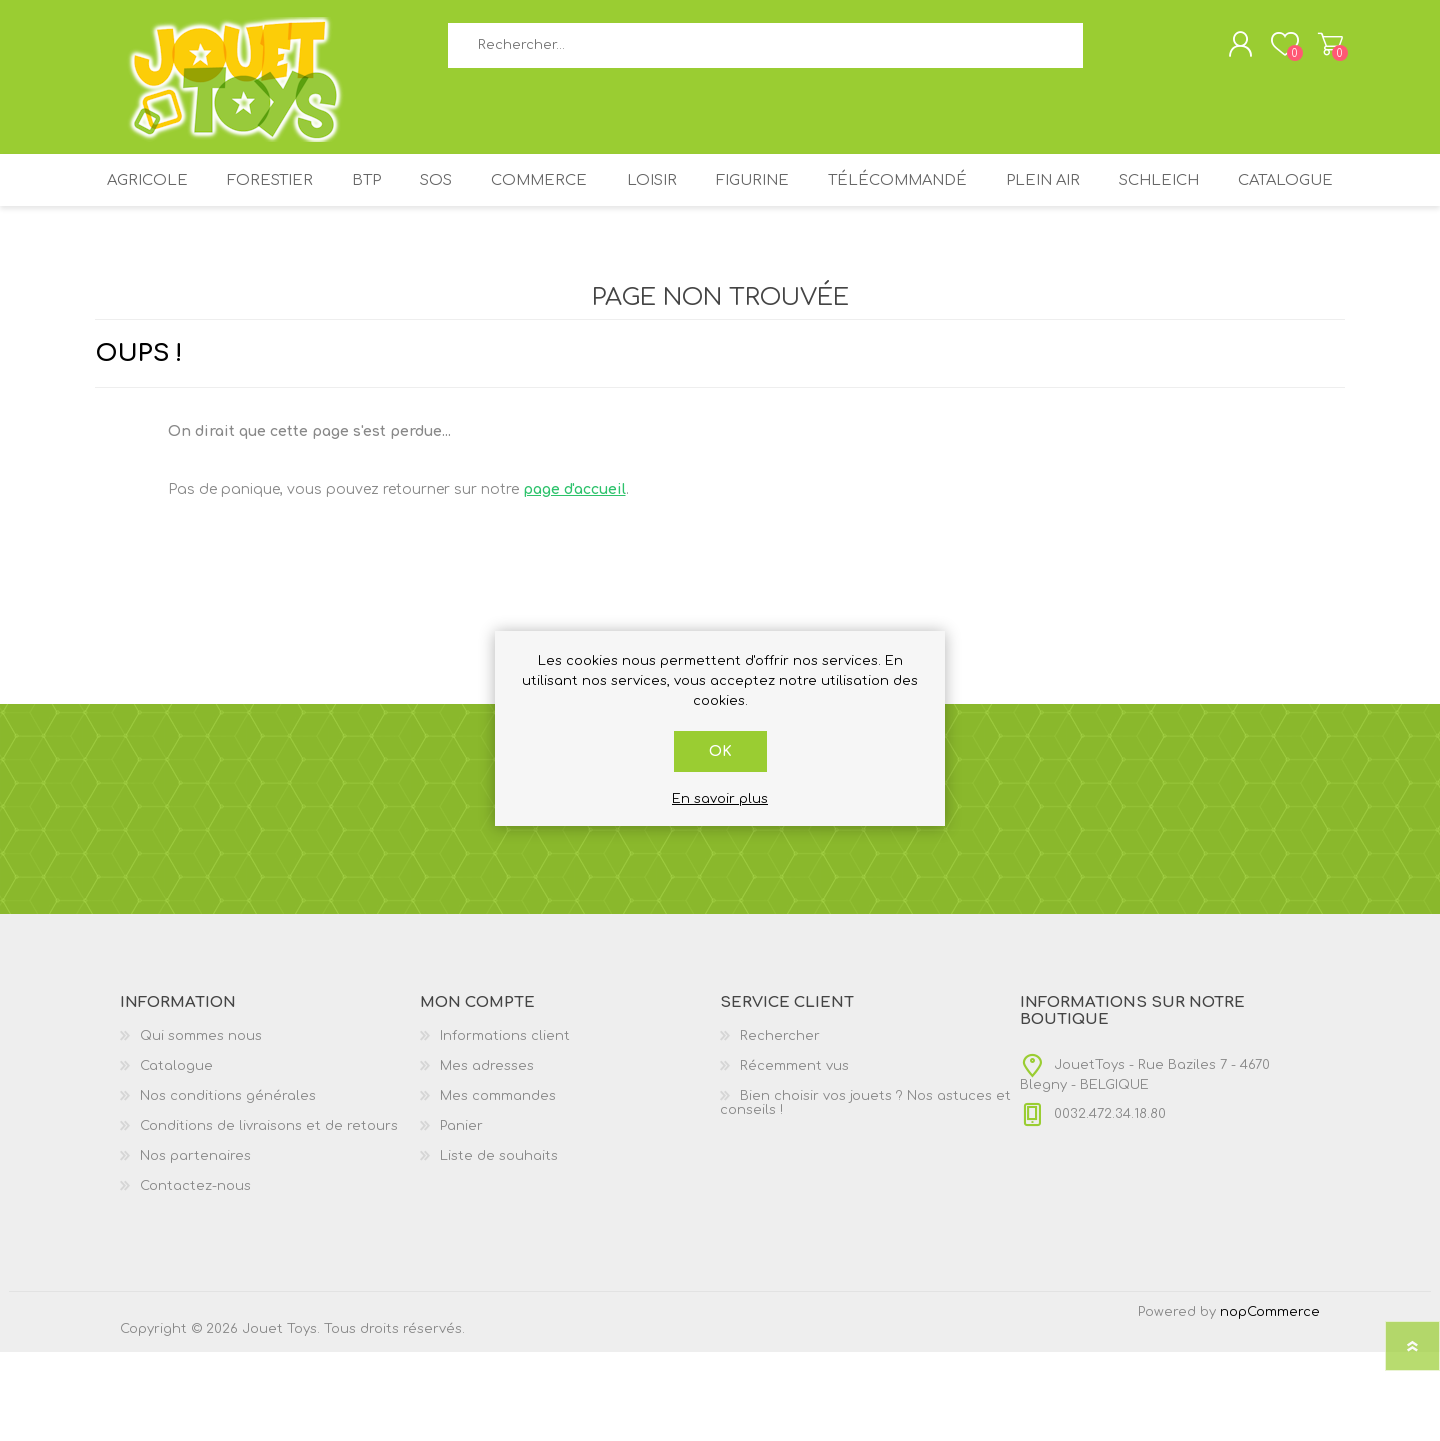  What do you see at coordinates (720, 799) in the screenshot?
I see `En savoir plus` at bounding box center [720, 799].